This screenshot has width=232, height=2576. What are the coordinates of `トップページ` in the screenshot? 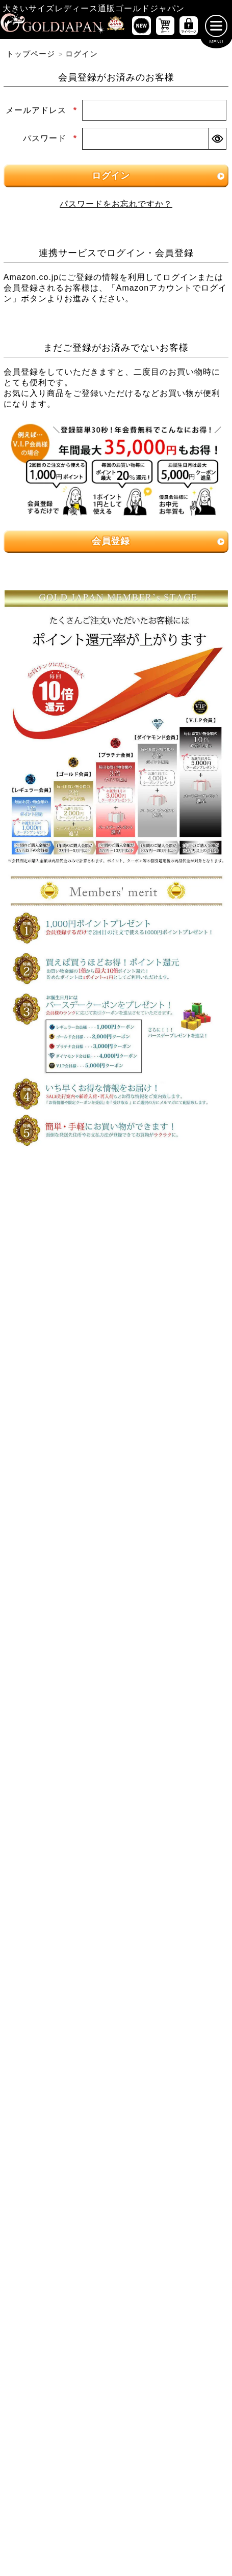 It's located at (30, 56).